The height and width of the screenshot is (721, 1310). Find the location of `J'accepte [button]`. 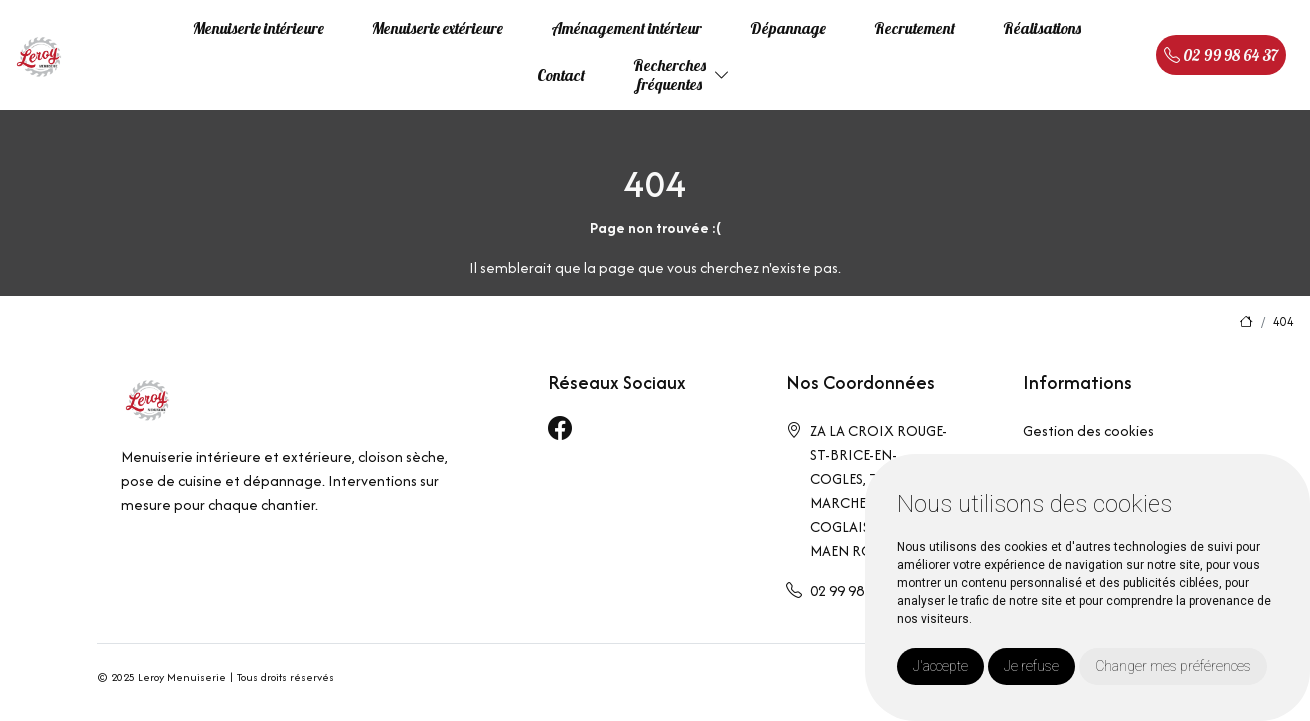

J'accepte [button] is located at coordinates (940, 666).